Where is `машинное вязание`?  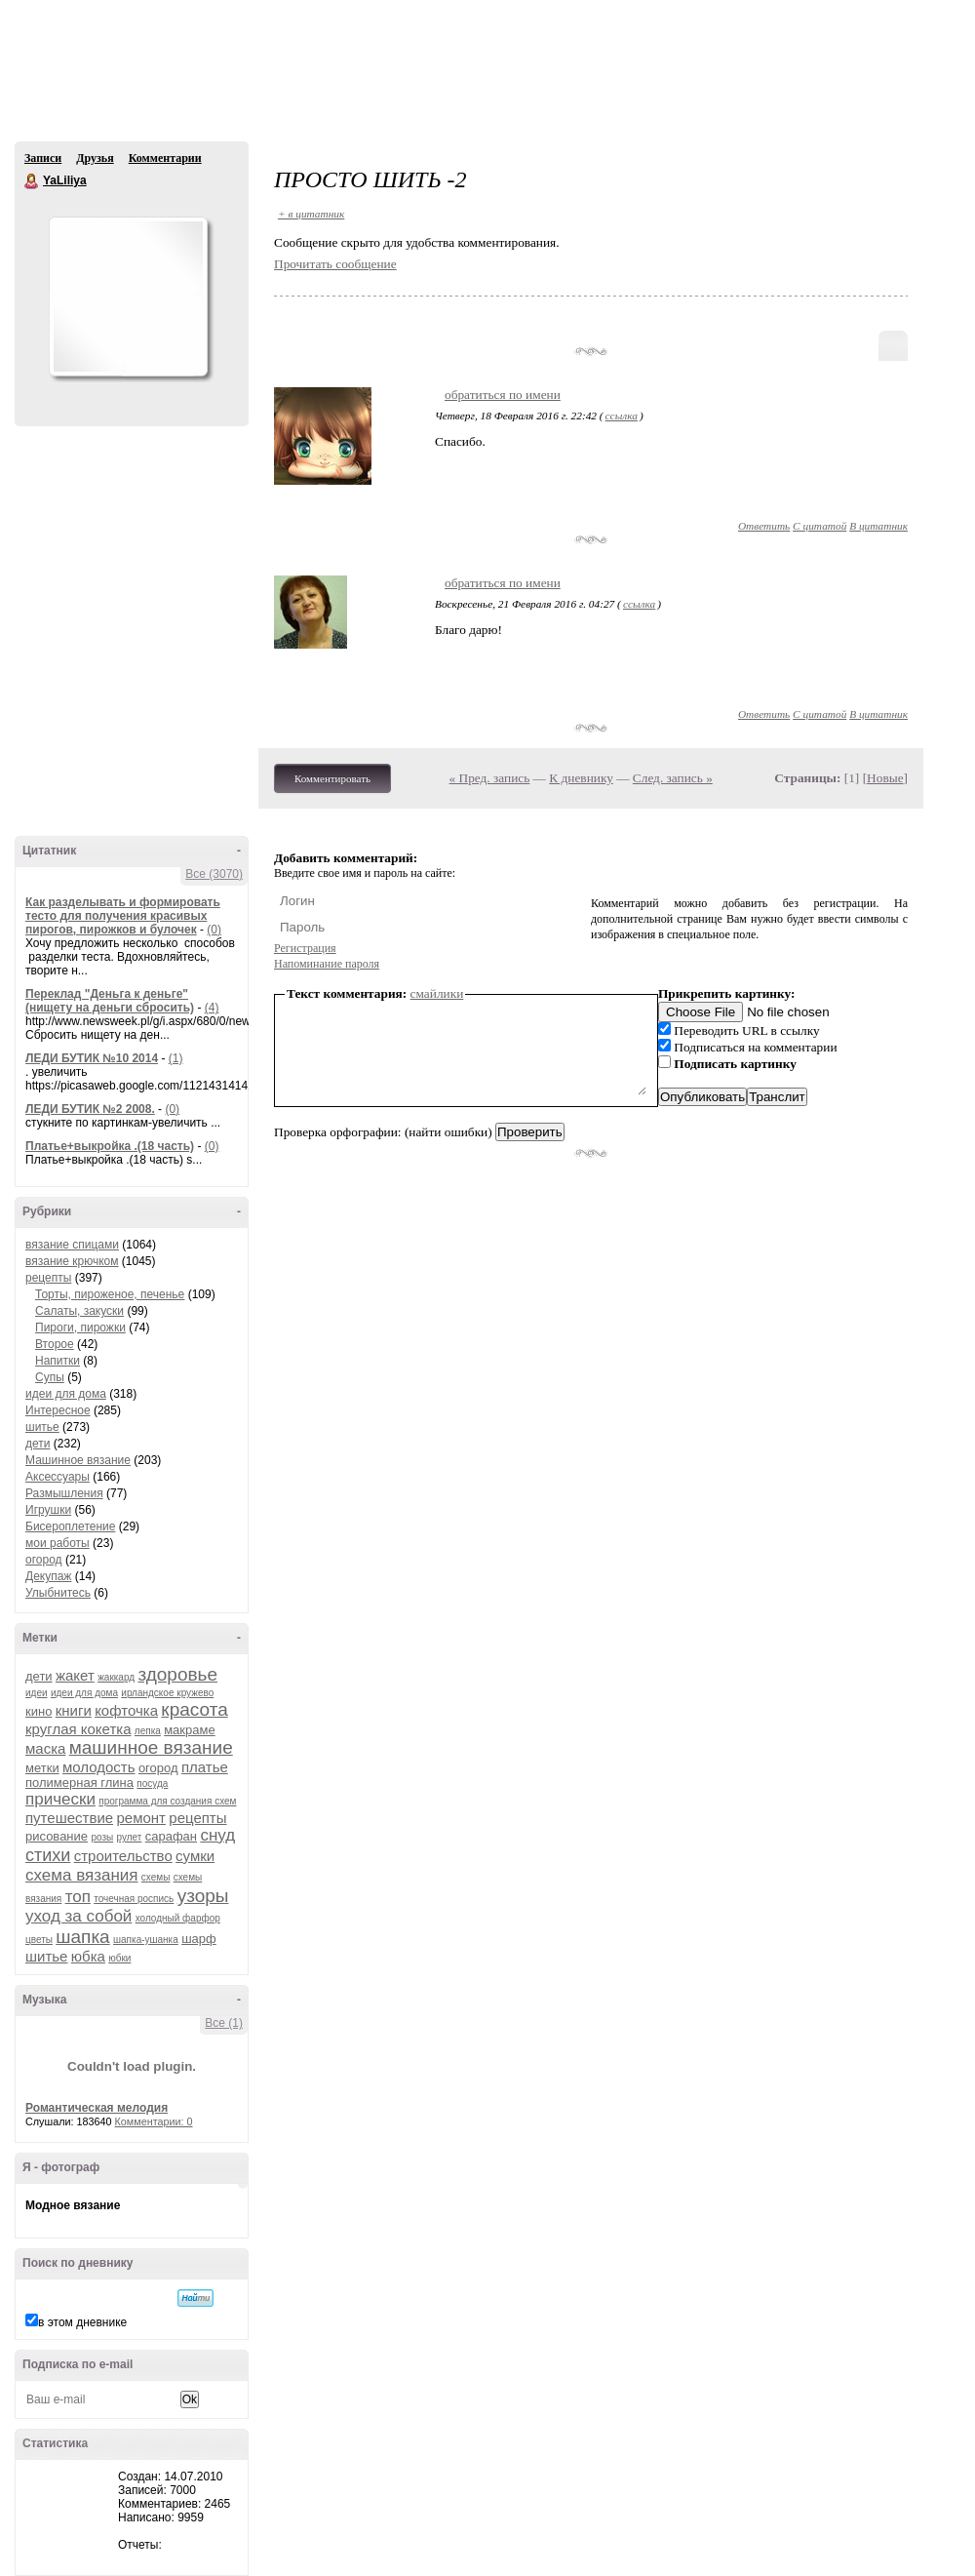 машинное вязание is located at coordinates (151, 1747).